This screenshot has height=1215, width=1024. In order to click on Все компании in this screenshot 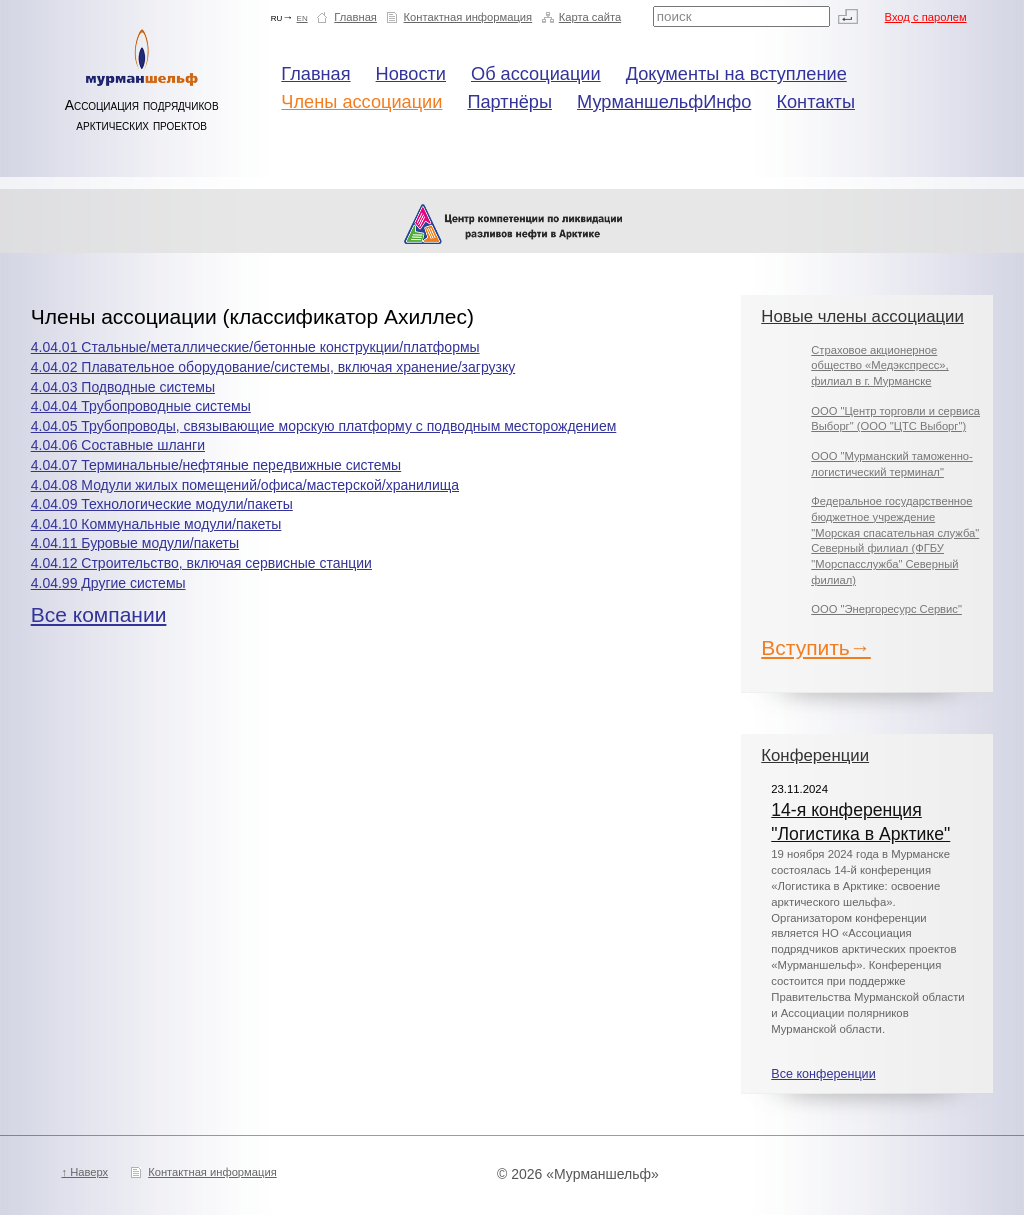, I will do `click(99, 614)`.